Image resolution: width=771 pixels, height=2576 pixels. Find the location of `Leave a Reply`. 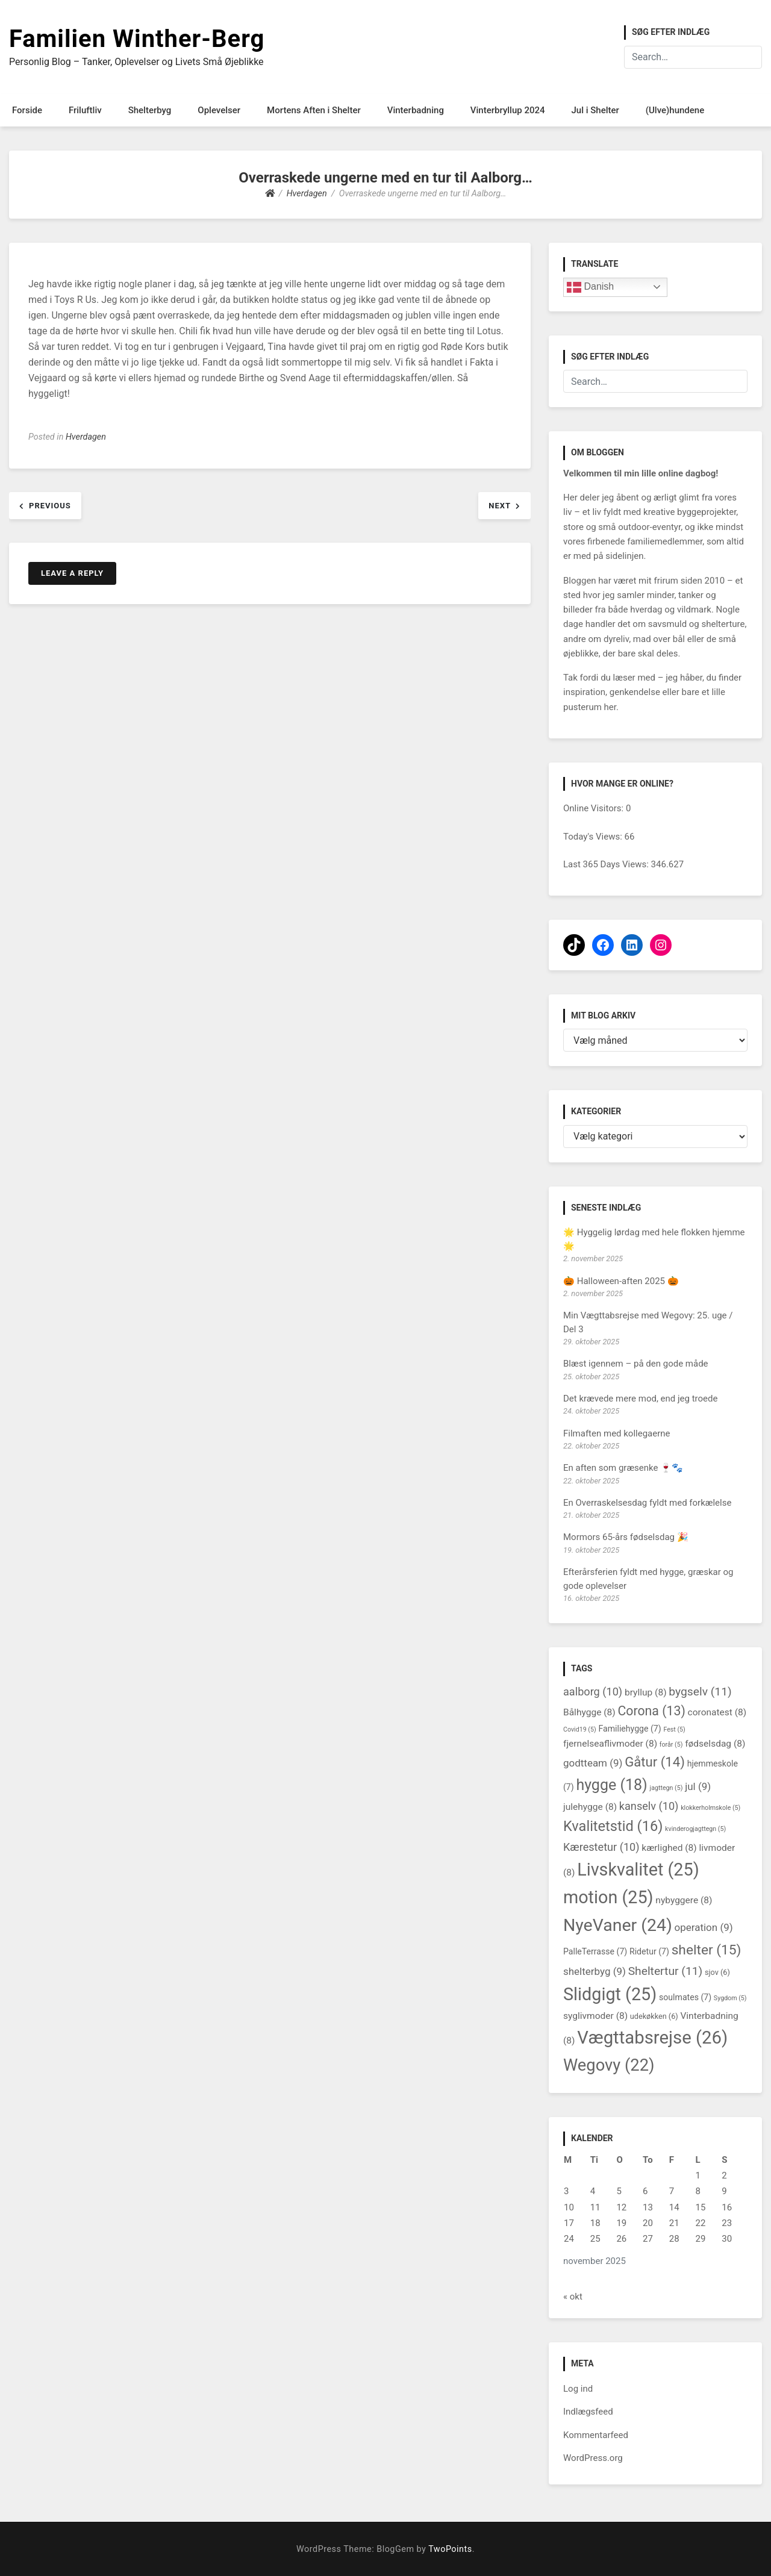

Leave a Reply is located at coordinates (72, 573).